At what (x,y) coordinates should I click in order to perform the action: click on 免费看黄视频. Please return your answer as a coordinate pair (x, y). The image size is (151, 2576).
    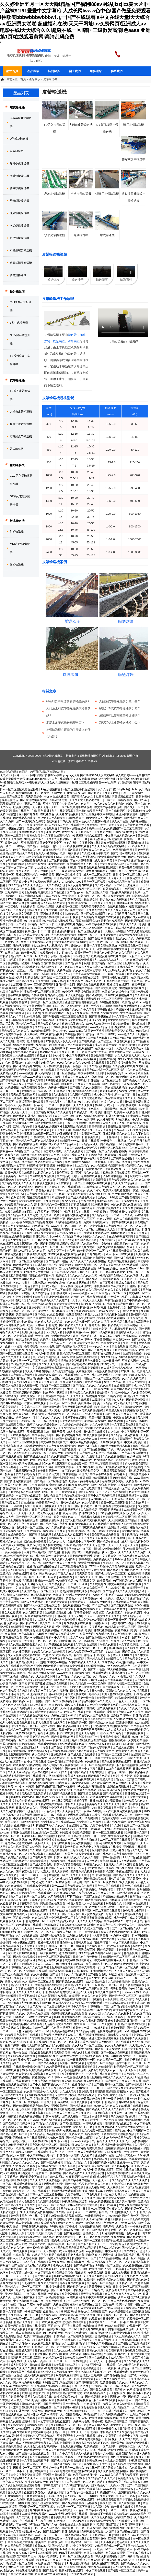
    Looking at the image, I should click on (35, 2112).